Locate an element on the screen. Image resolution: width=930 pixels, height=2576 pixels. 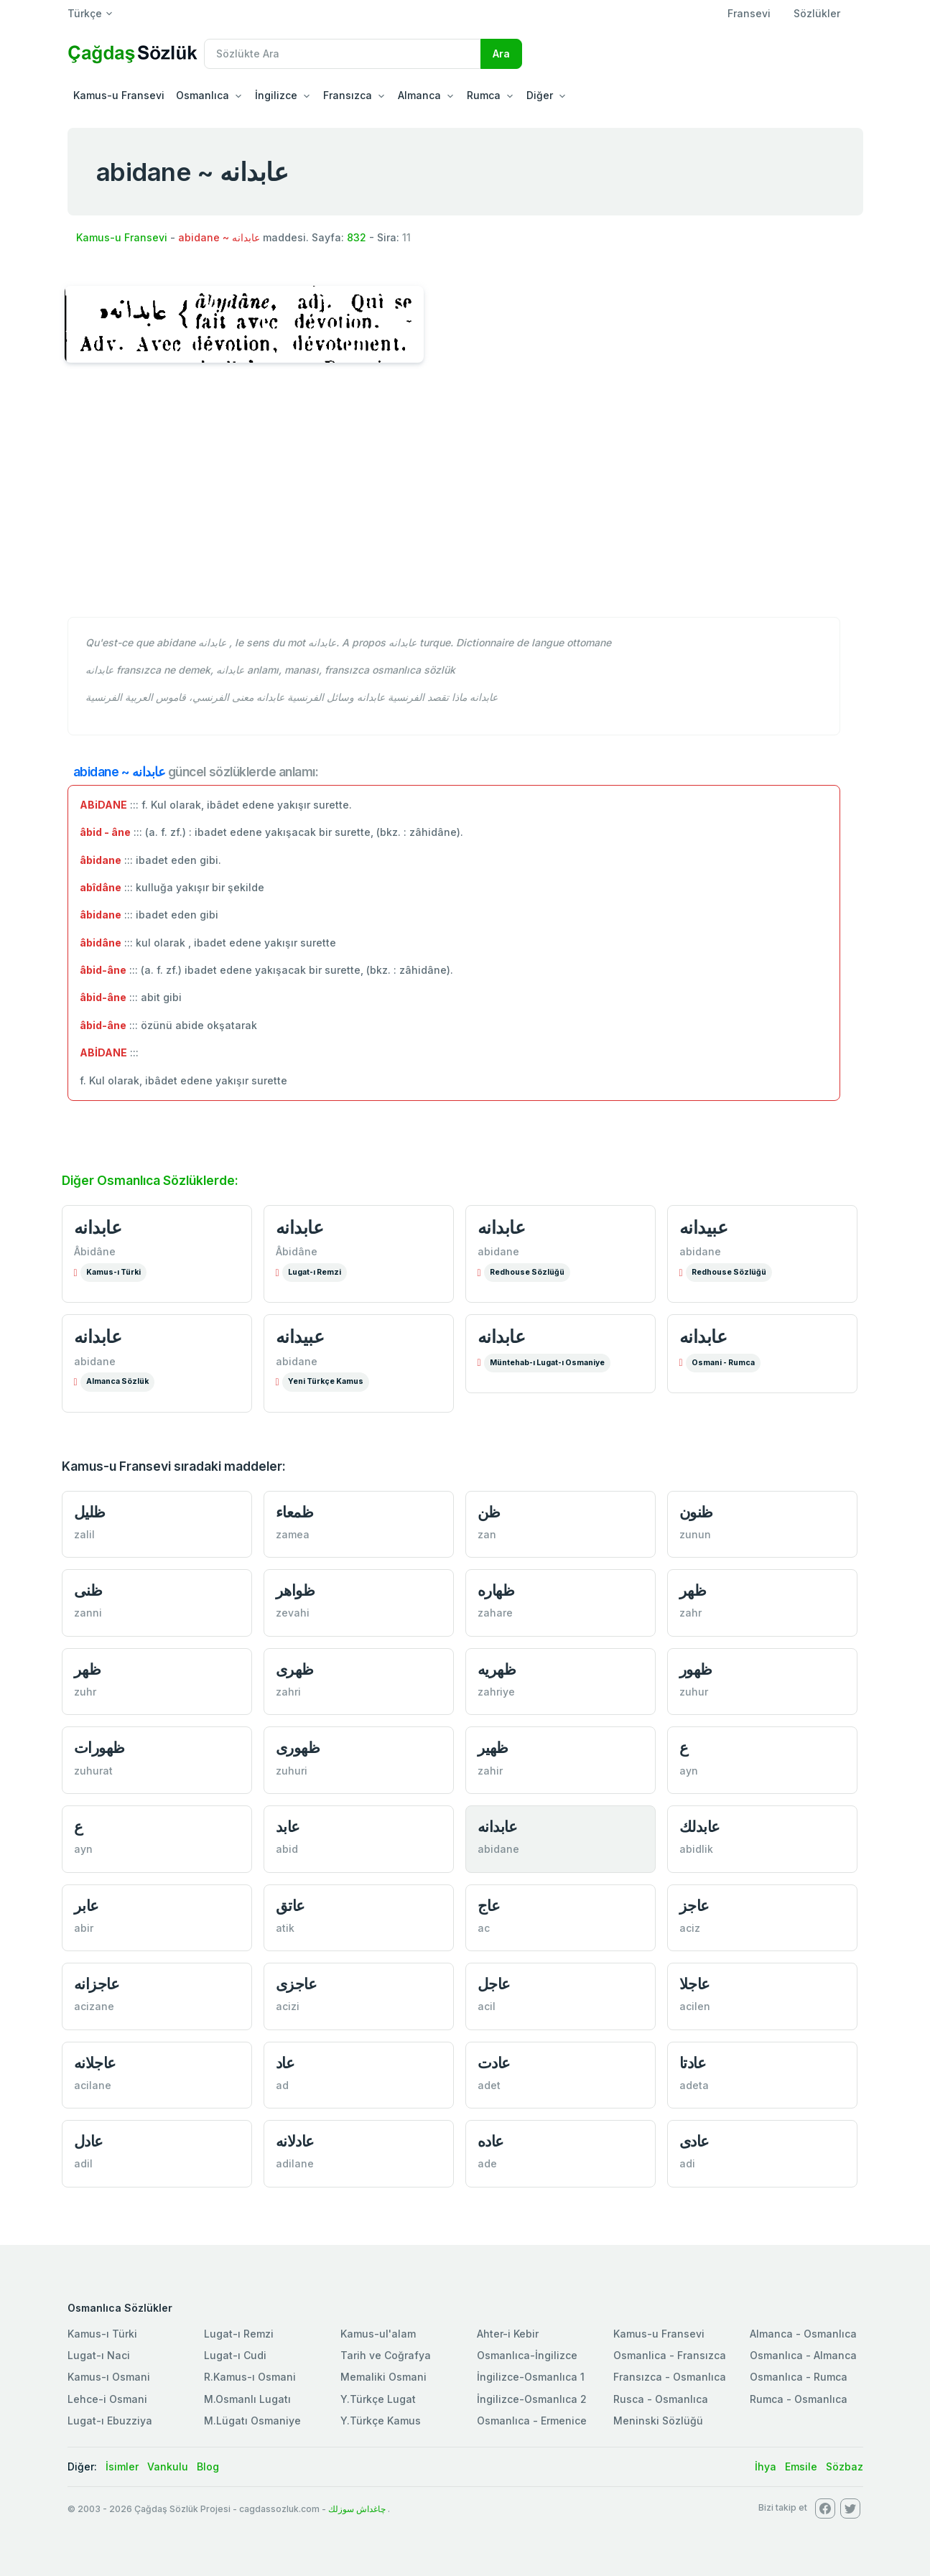
عاجلانه is located at coordinates (95, 2063).